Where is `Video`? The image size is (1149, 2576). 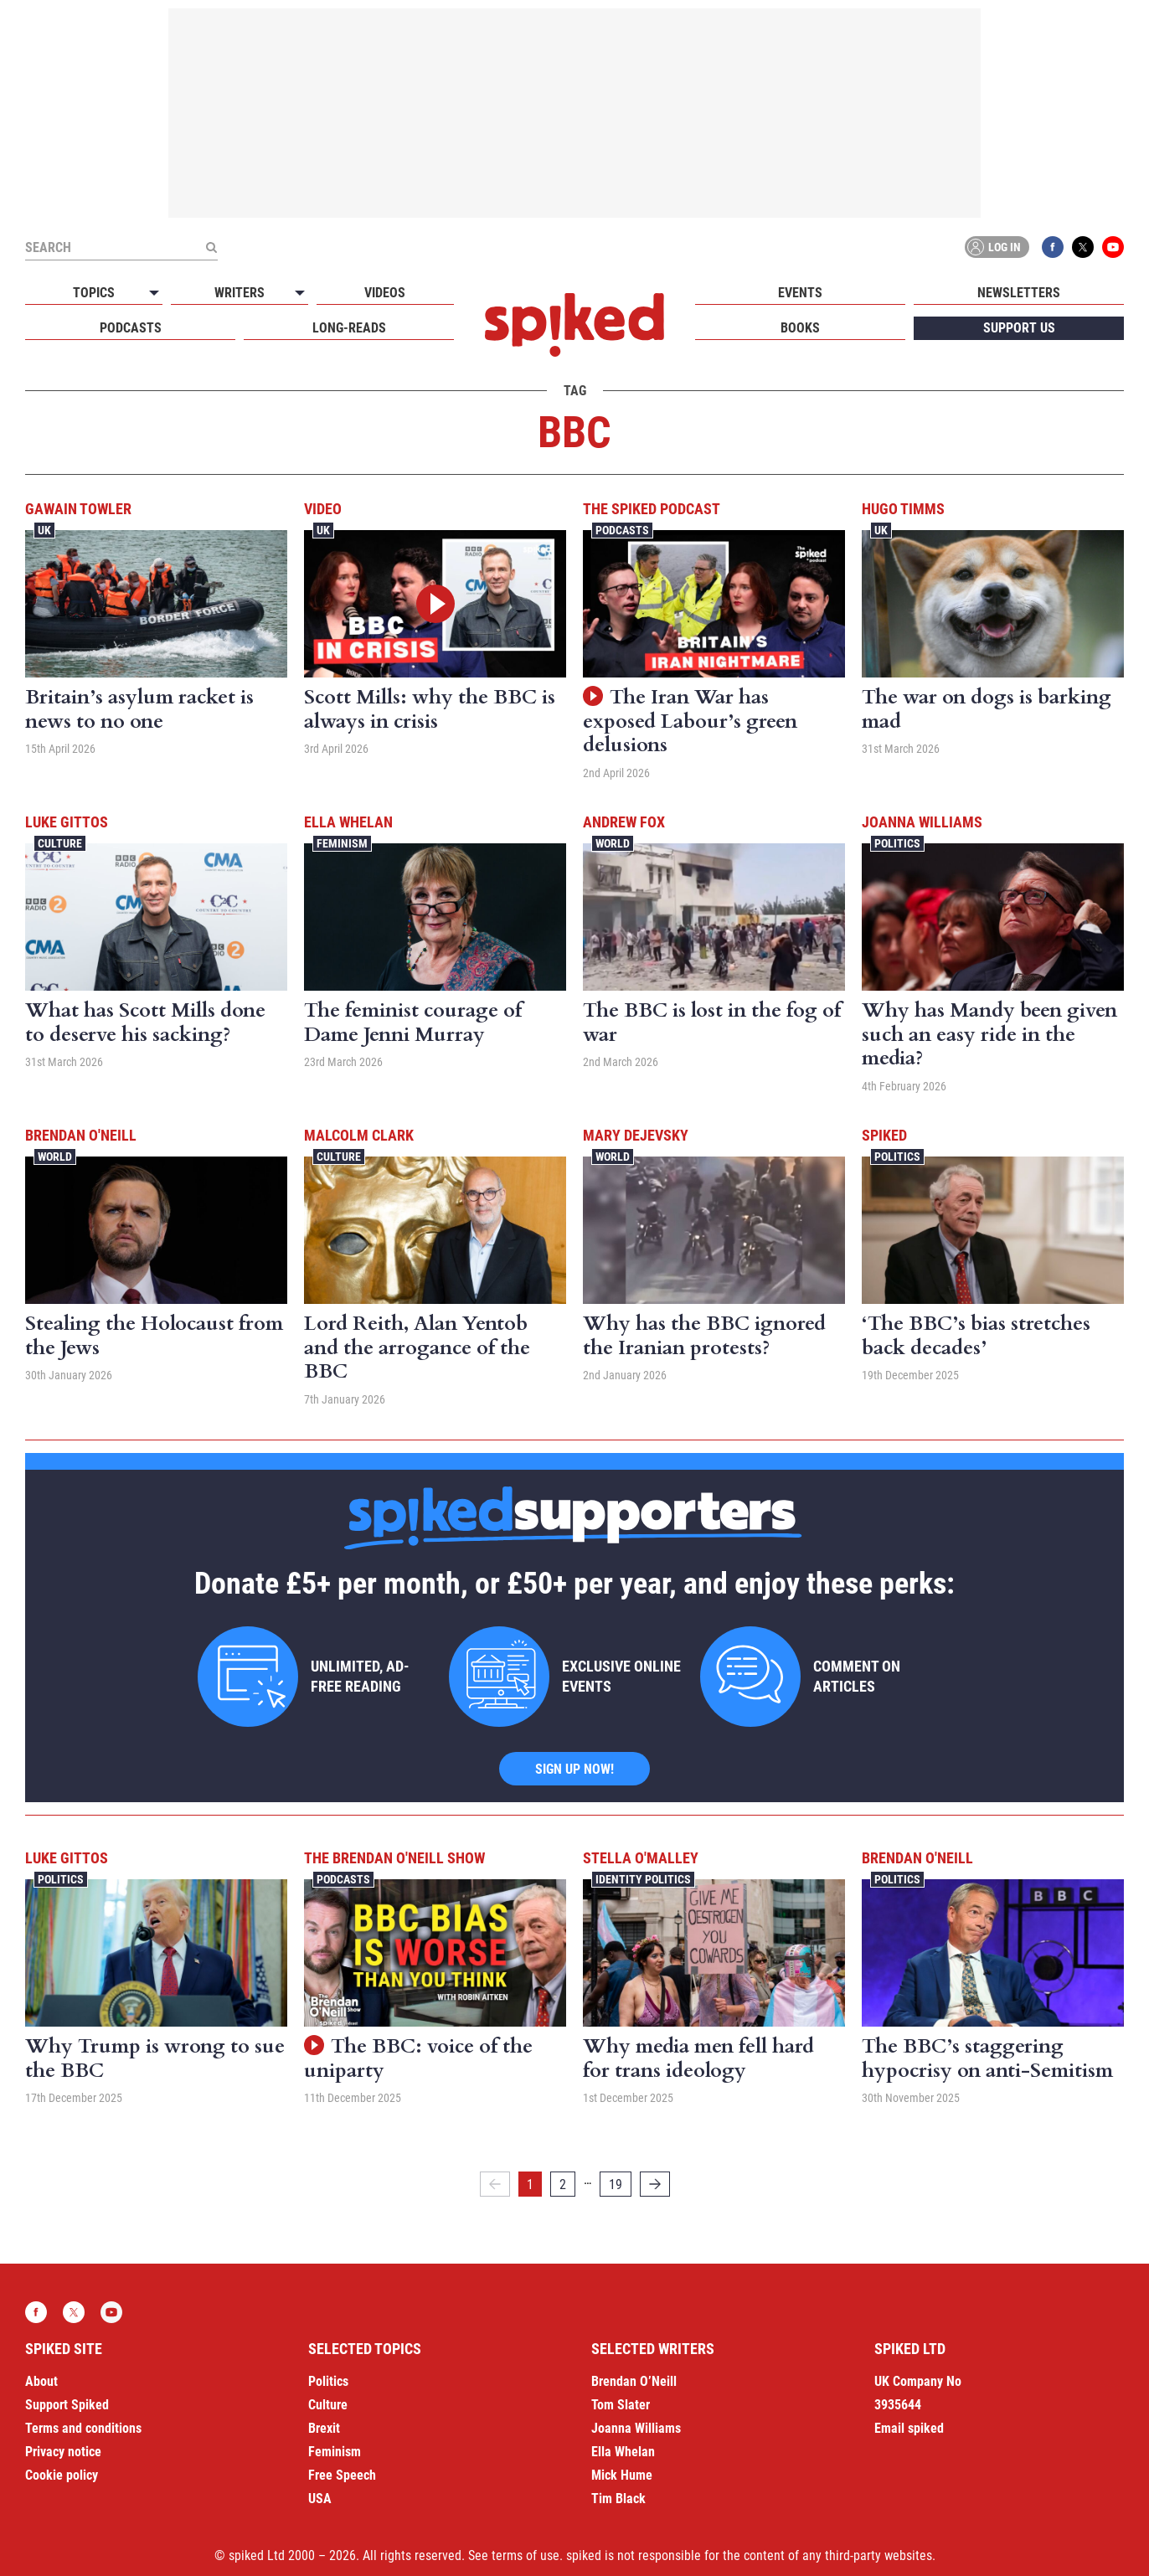
Video is located at coordinates (323, 509).